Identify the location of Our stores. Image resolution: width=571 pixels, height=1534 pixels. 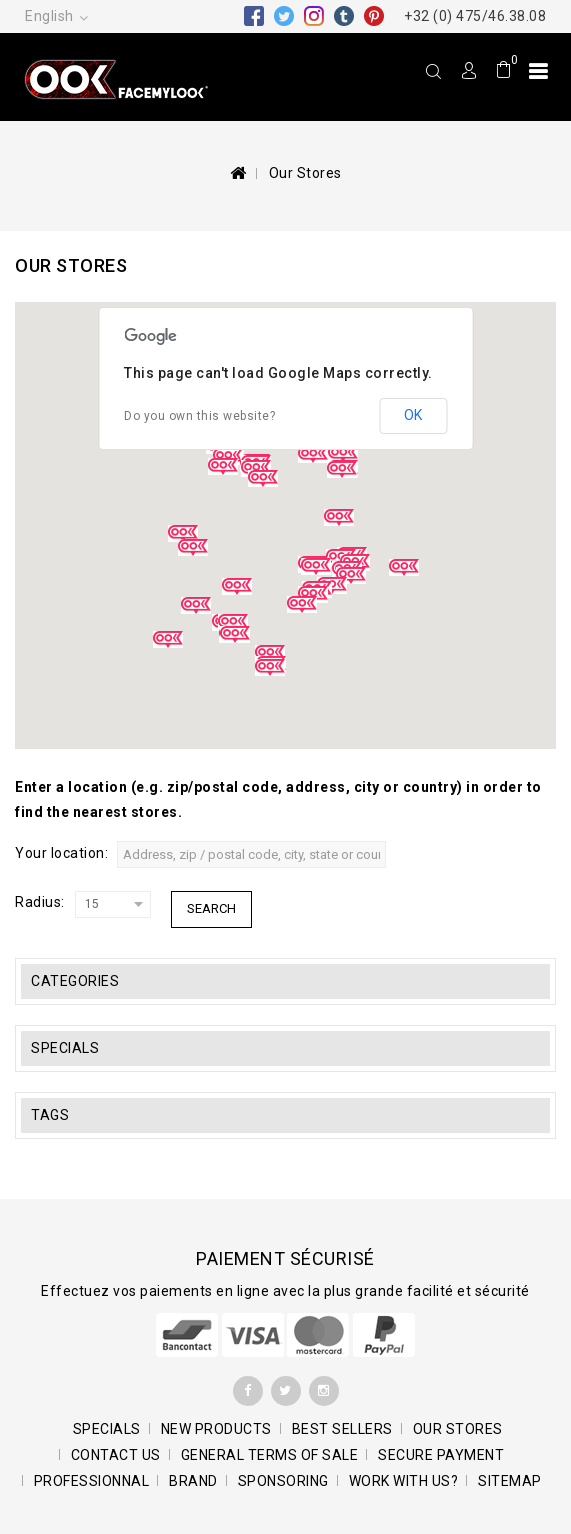
(458, 1429).